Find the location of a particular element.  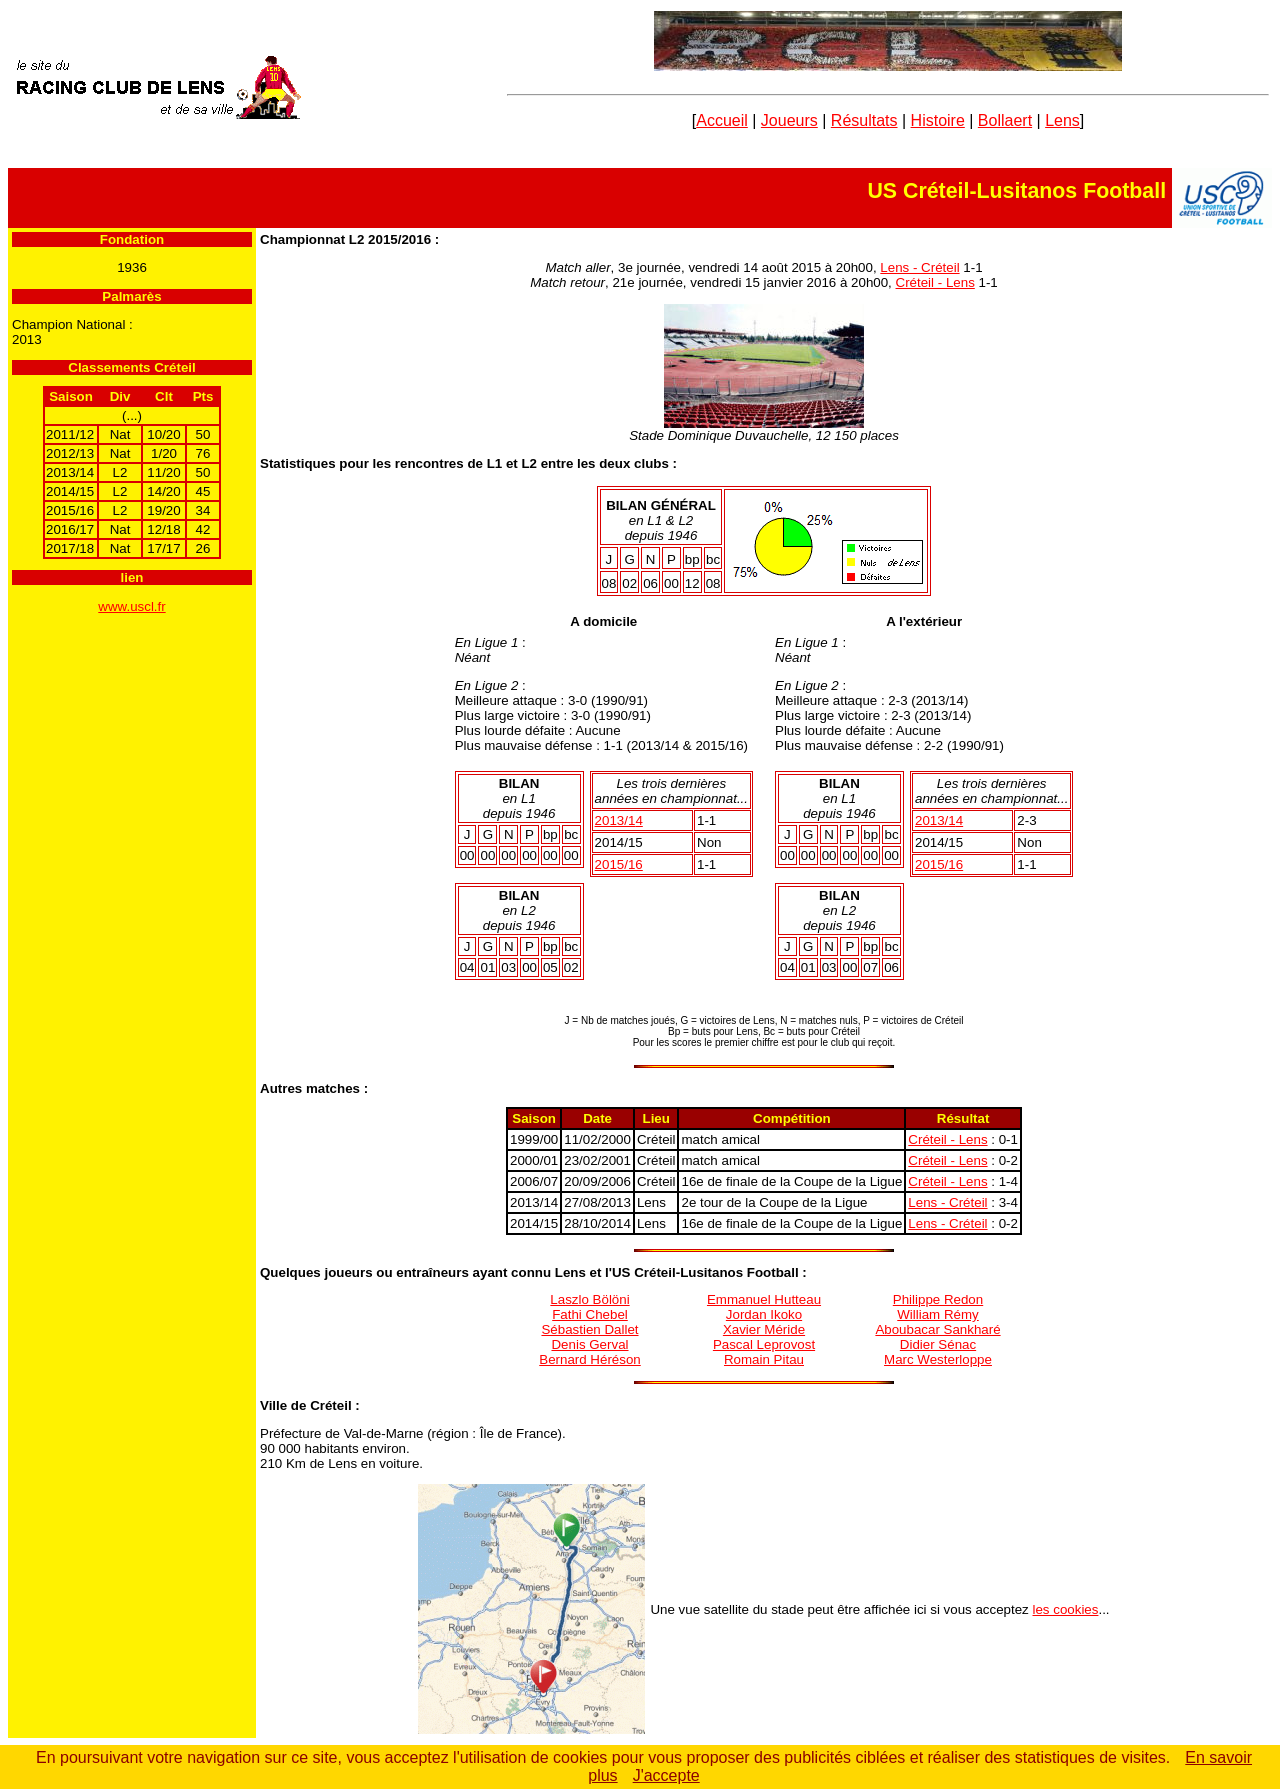

J'accepte is located at coordinates (666, 1775).